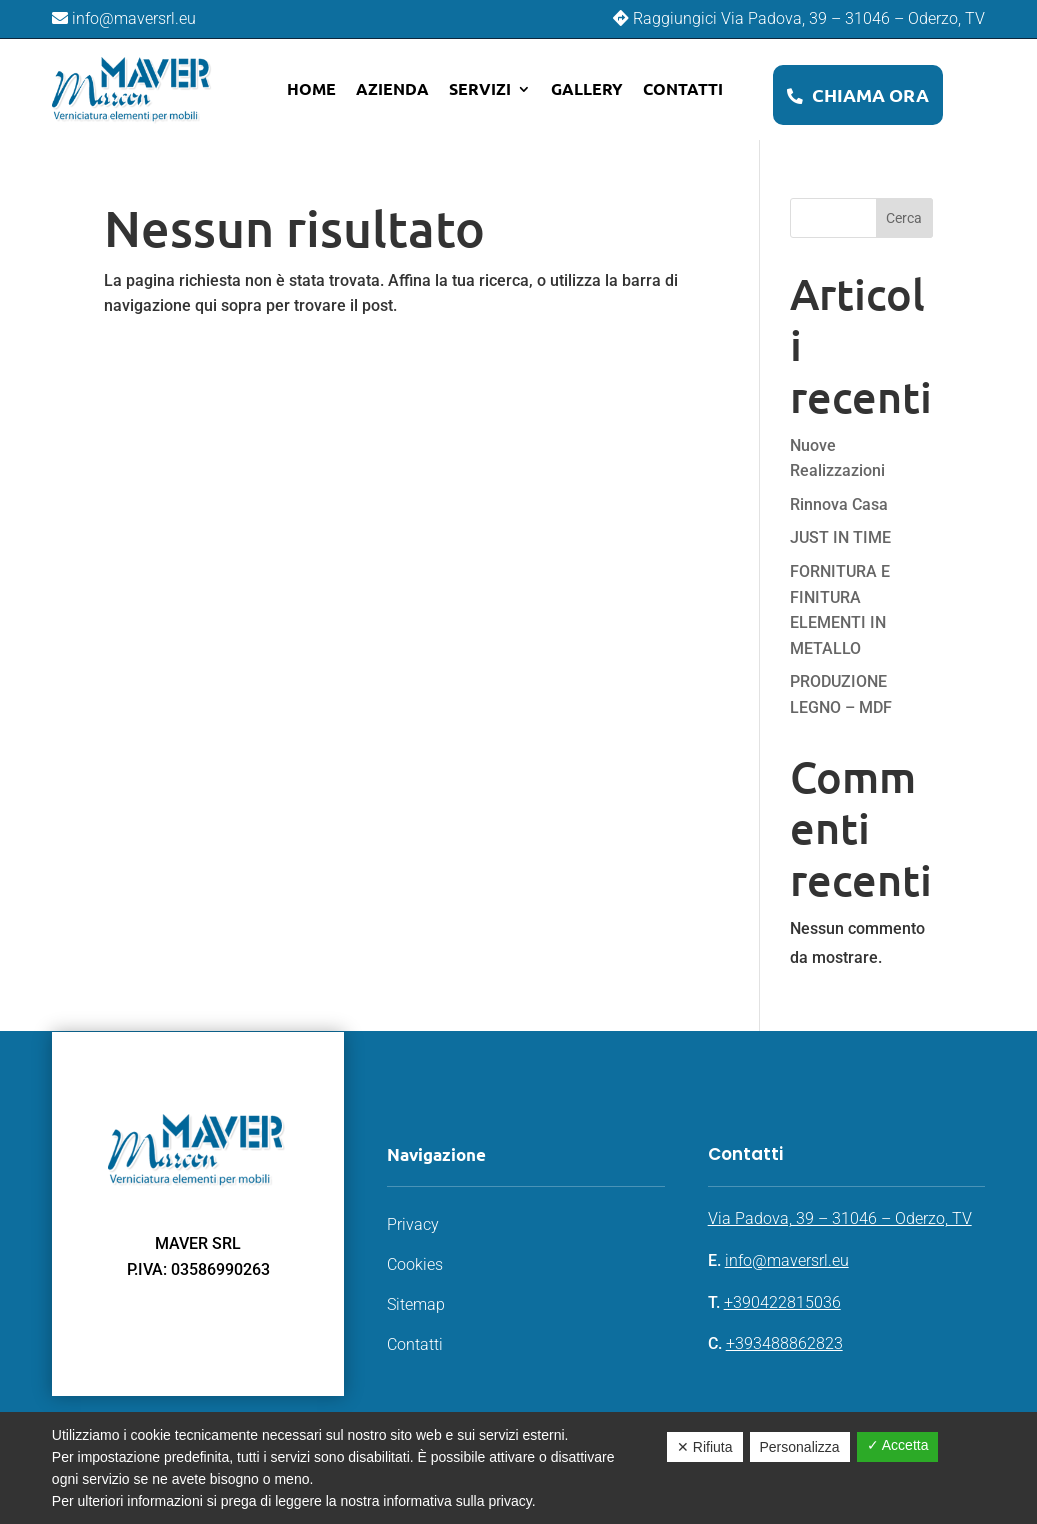  What do you see at coordinates (784, 1343) in the screenshot?
I see `+393488862823` at bounding box center [784, 1343].